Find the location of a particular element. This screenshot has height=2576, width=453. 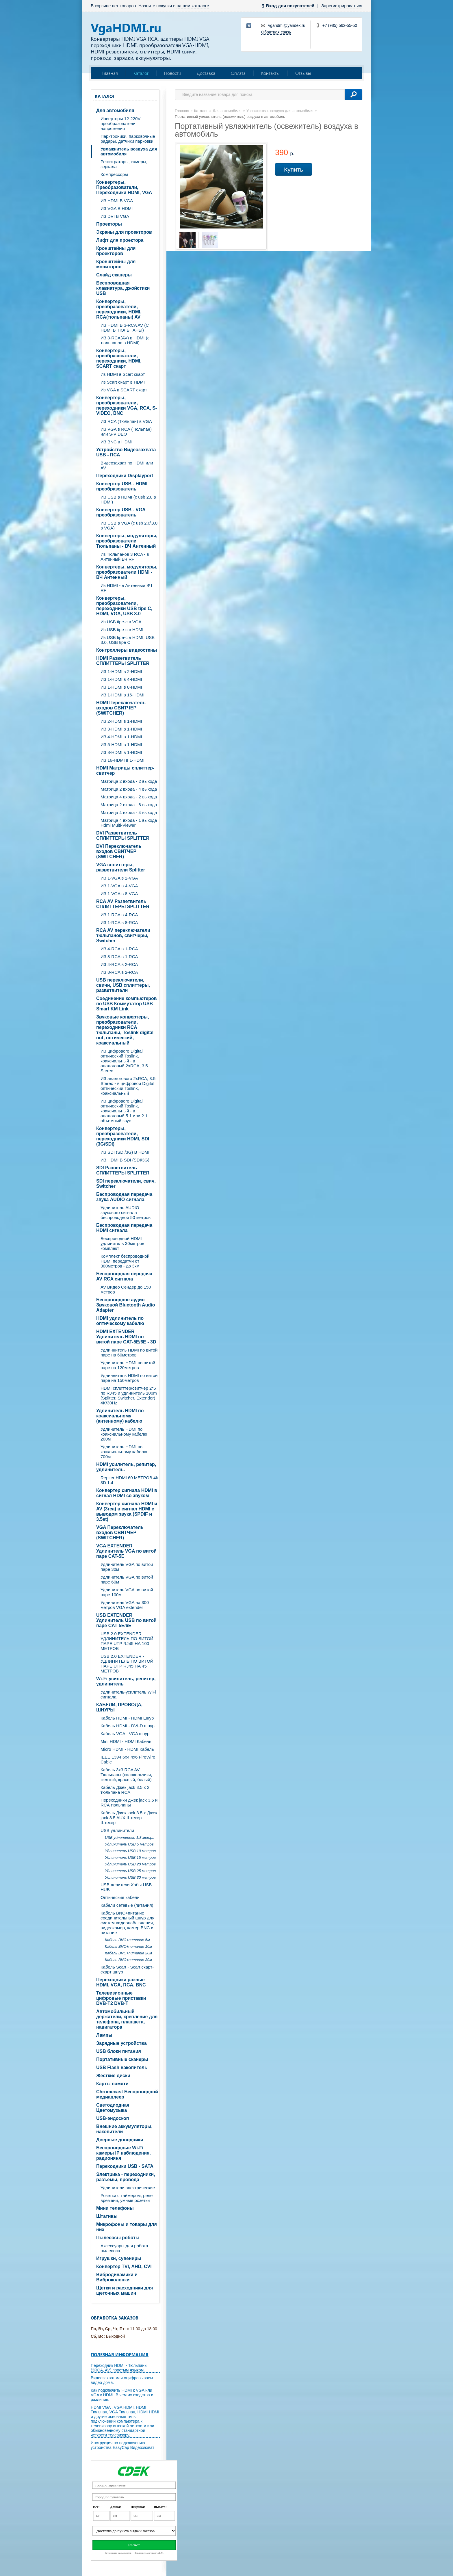

Конвертеры, модуляторы, преобразователи HDMI - ВЧ Антенный is located at coordinates (126, 572).